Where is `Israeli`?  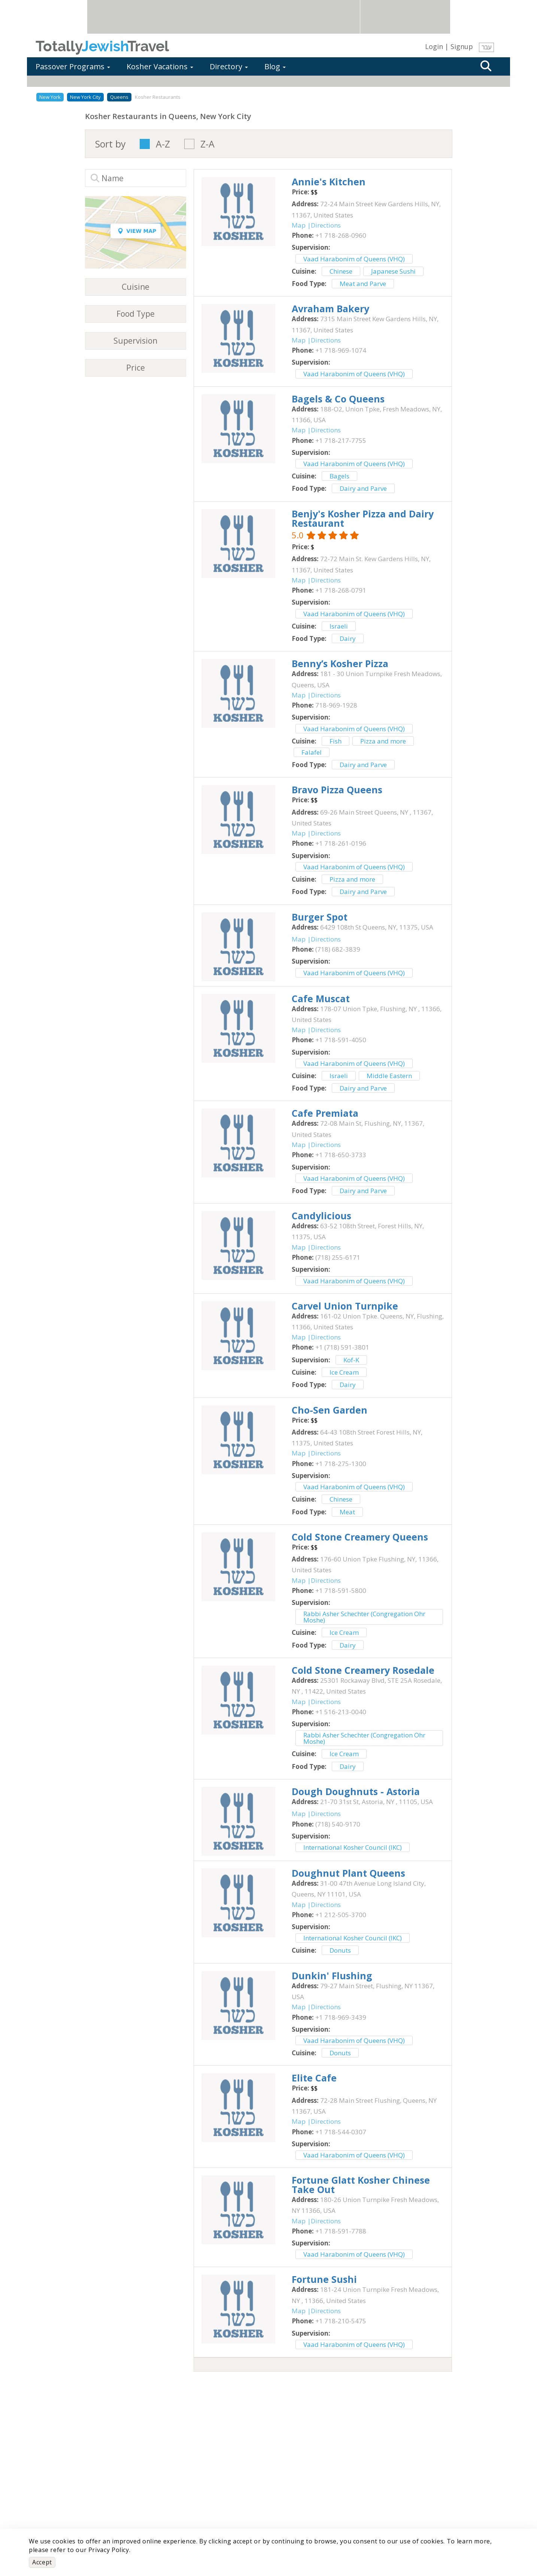
Israeli is located at coordinates (339, 626).